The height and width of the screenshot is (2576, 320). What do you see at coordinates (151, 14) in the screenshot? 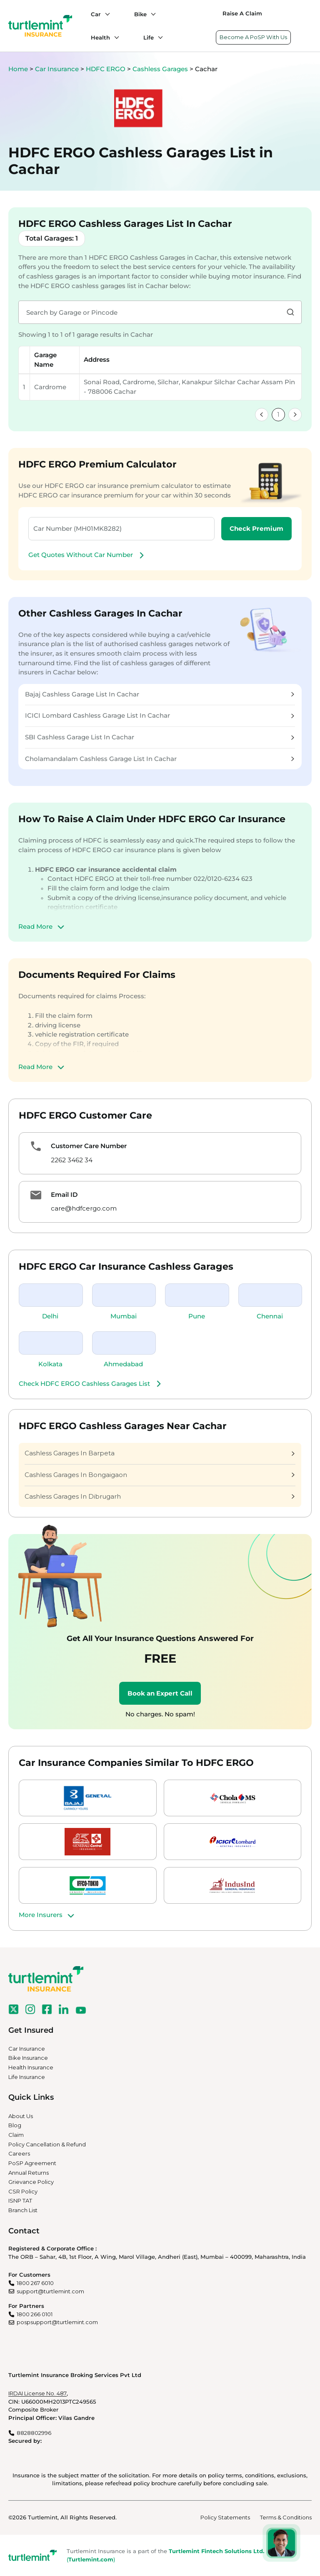
I see `[Bike submenu]` at bounding box center [151, 14].